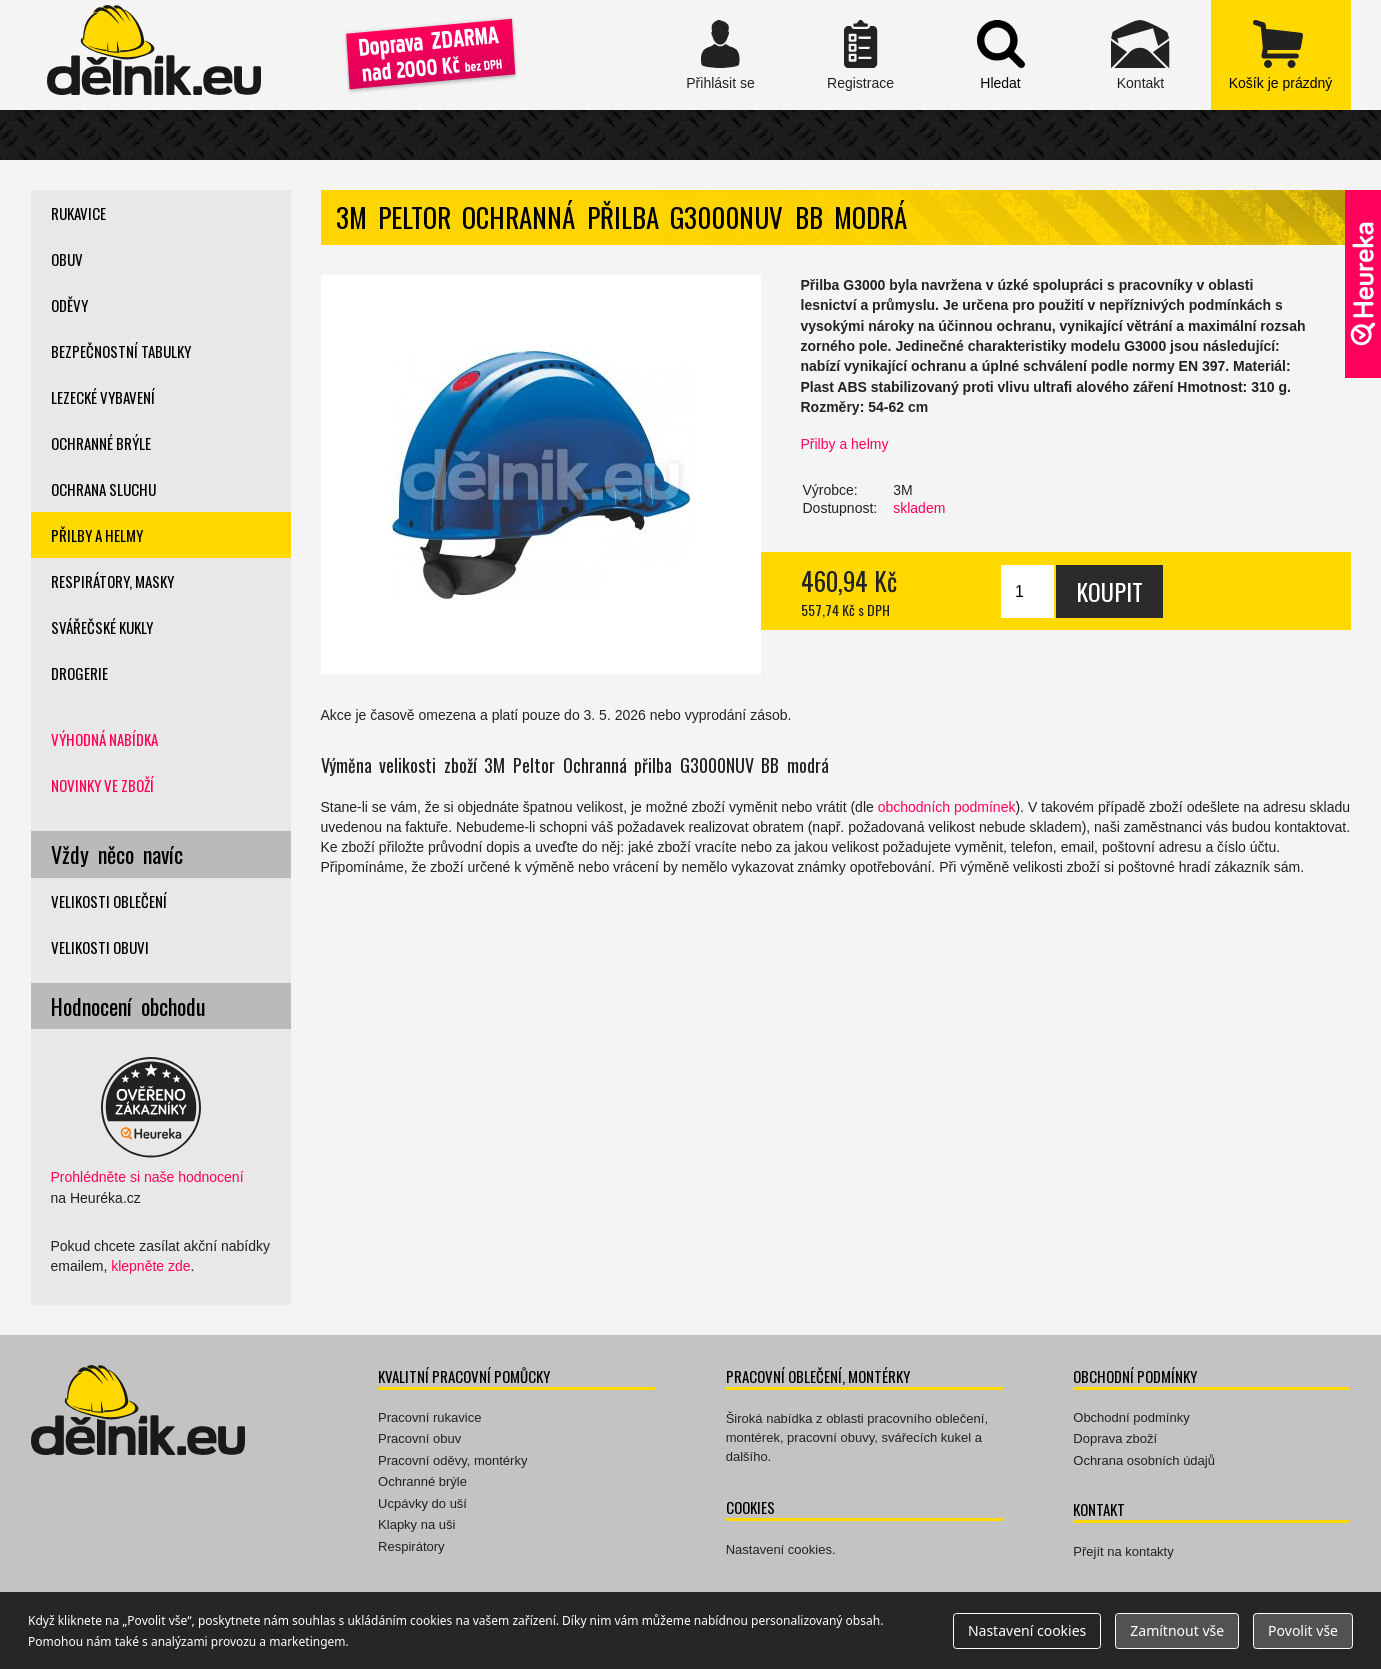 This screenshot has width=1381, height=1669. I want to click on Kontakt, so click(1141, 55).